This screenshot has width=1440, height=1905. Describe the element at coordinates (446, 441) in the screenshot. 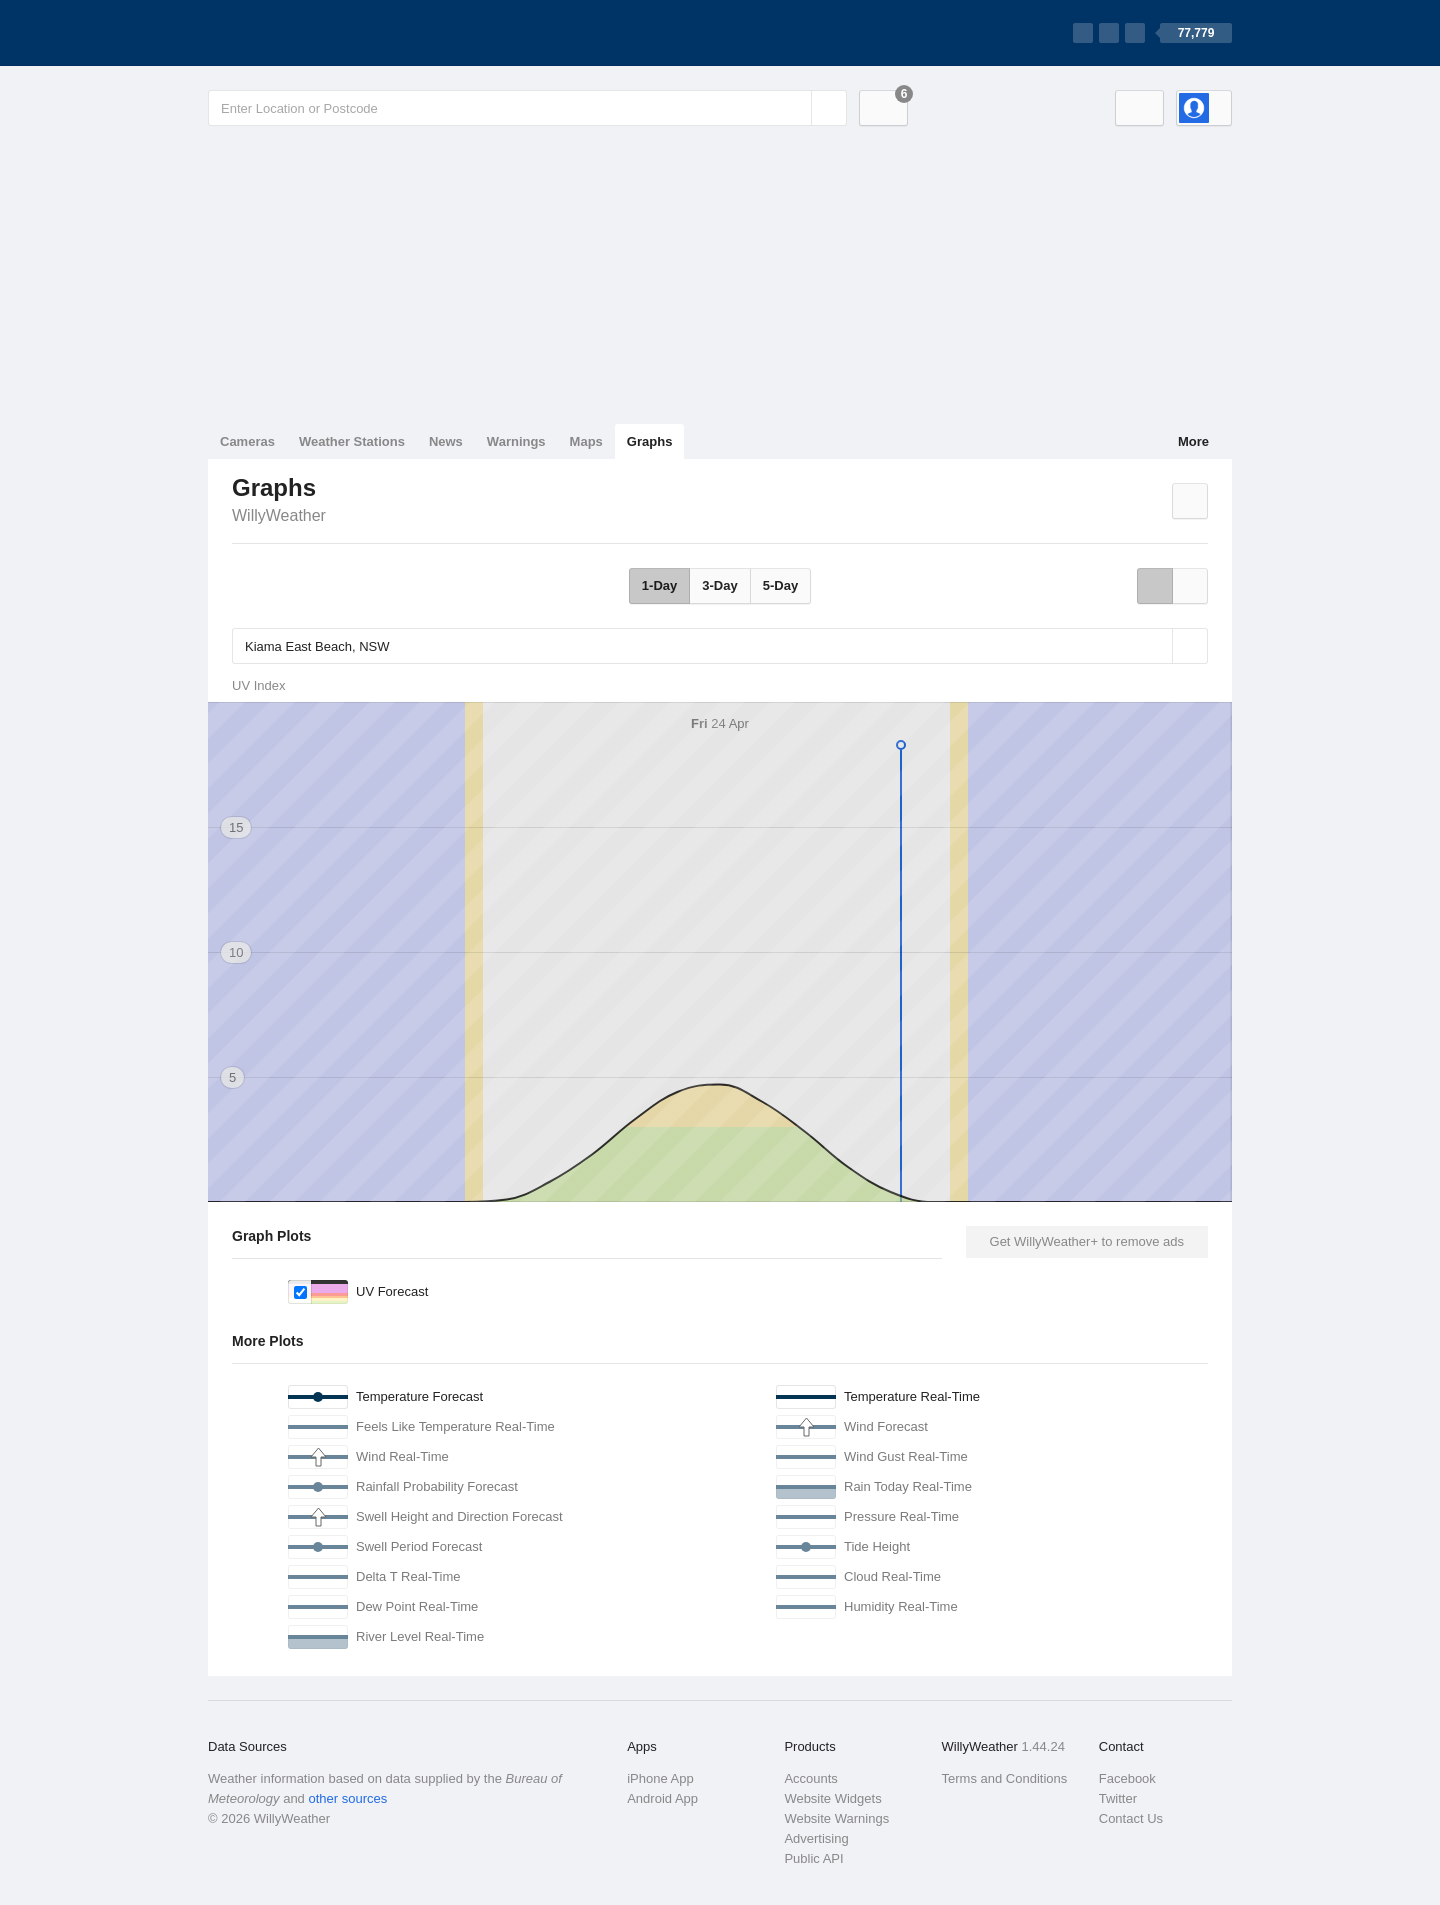

I see `News` at that location.